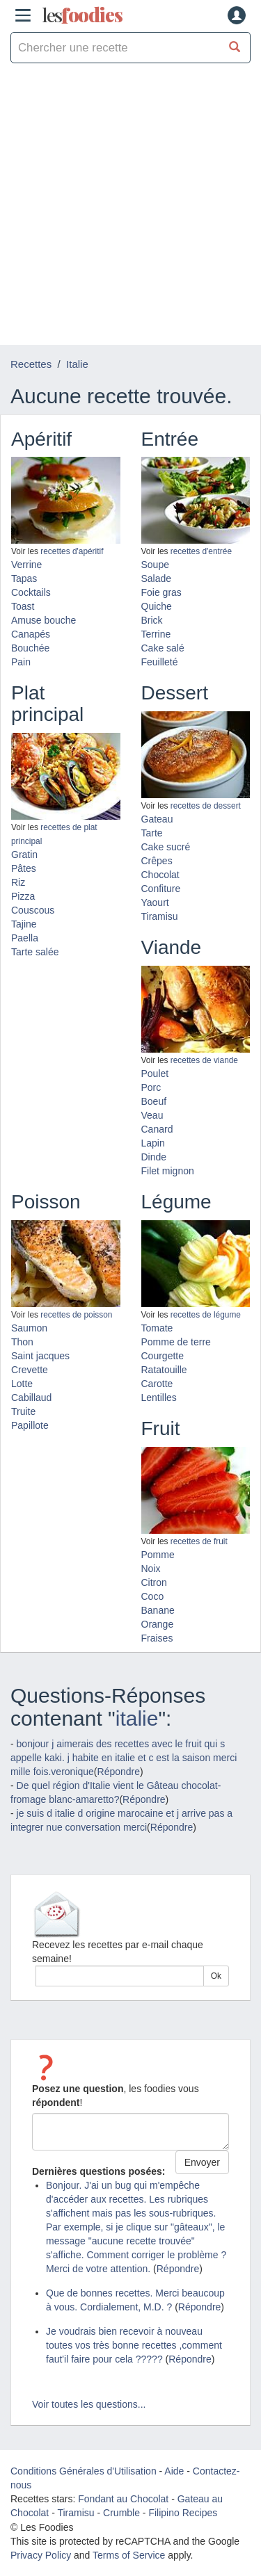 This screenshot has height=2576, width=261. I want to click on Feuilleté, so click(159, 661).